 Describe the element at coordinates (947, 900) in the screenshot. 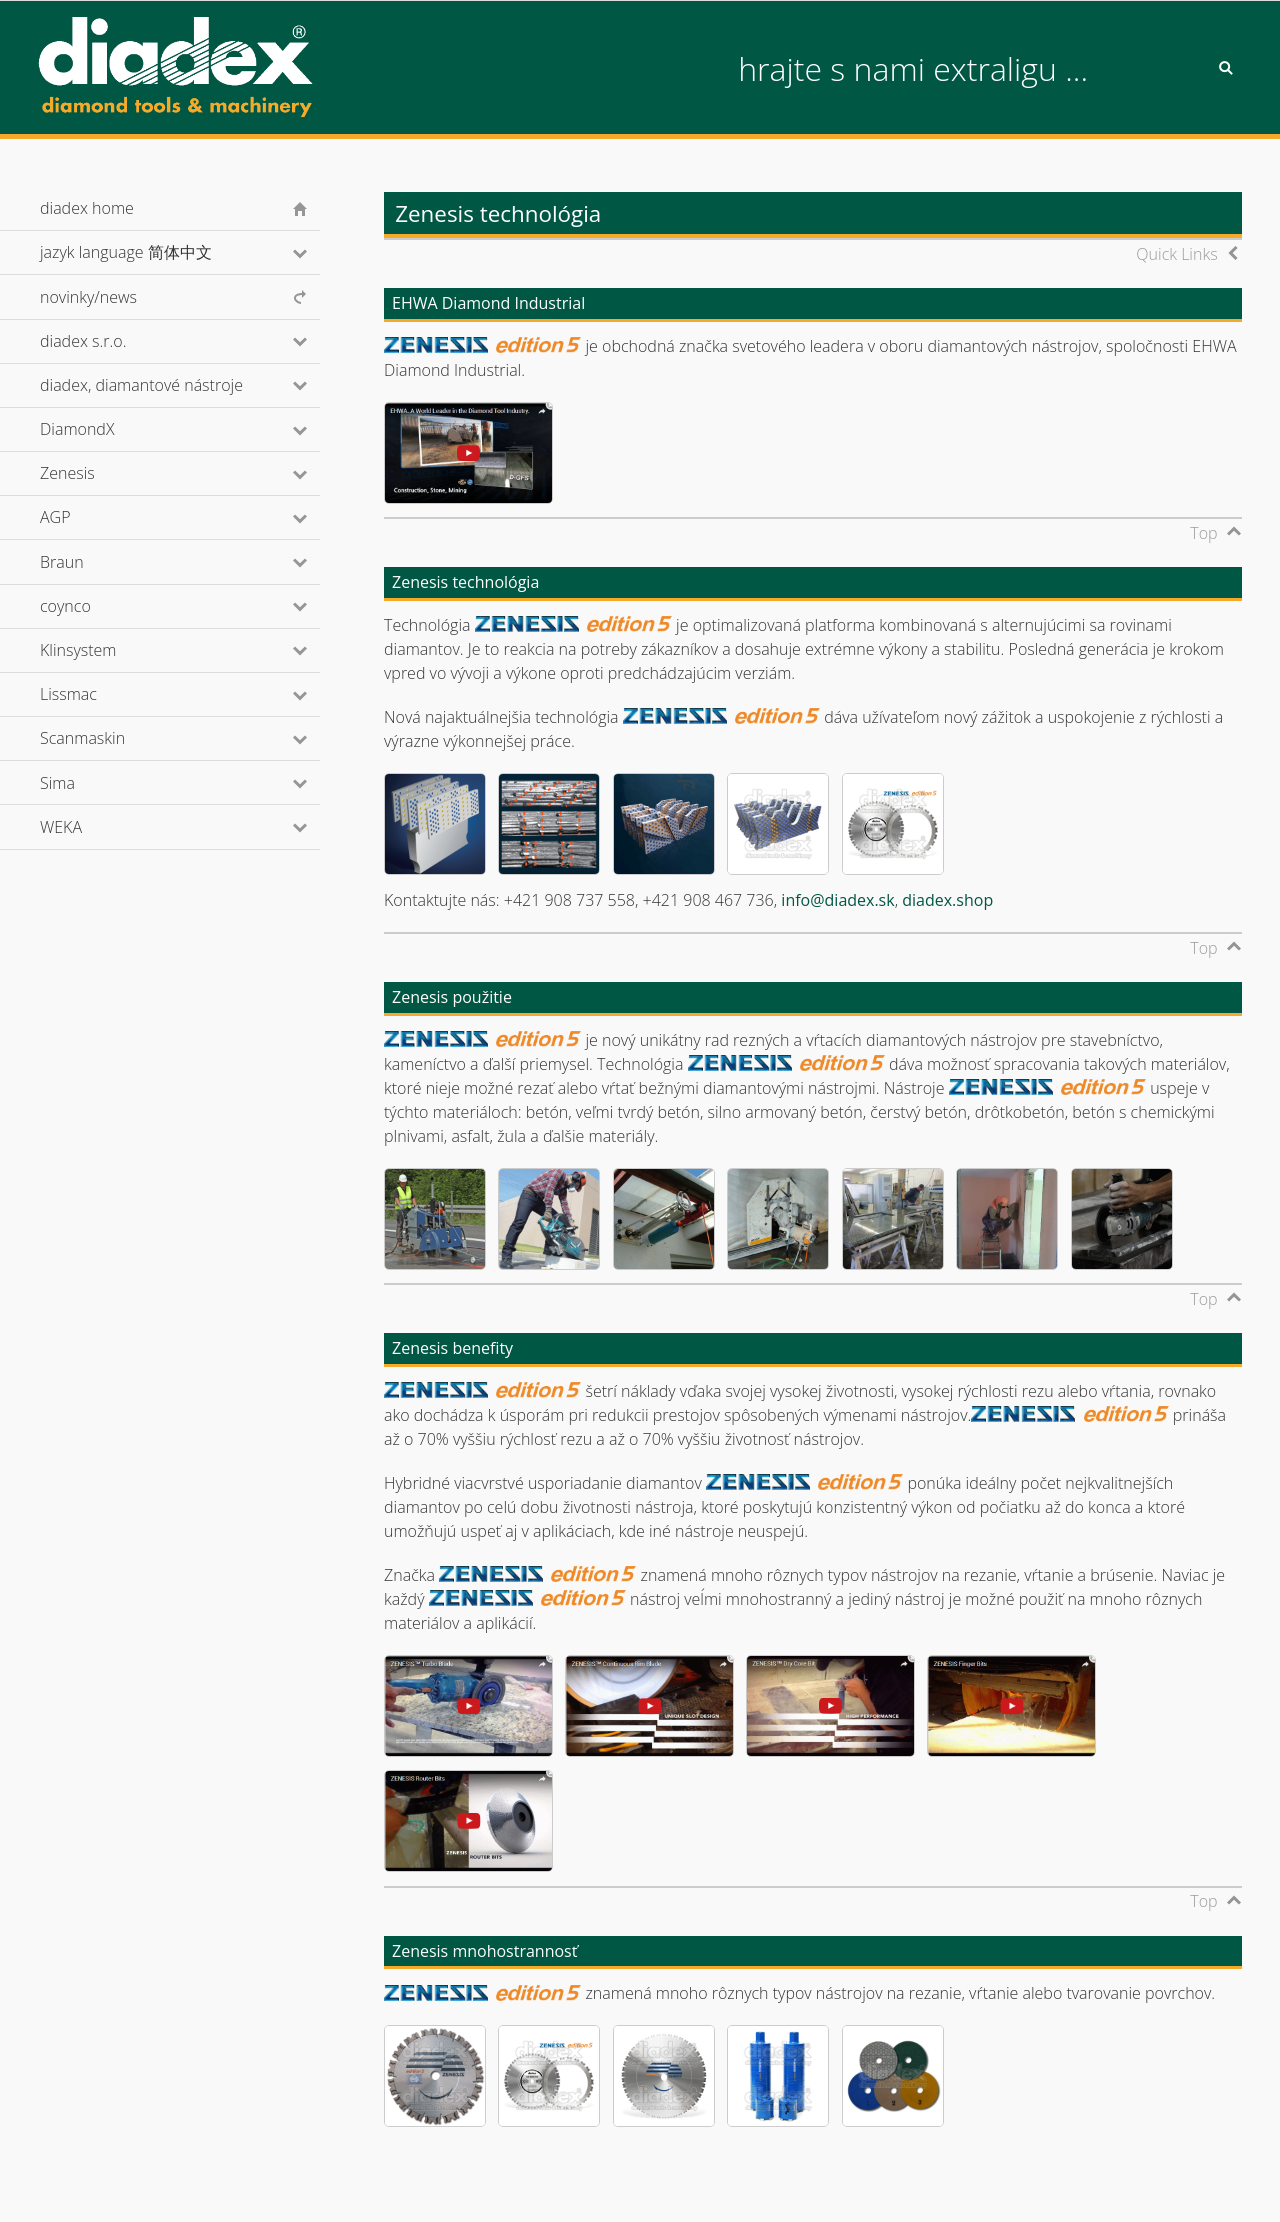

I see `diadex.shop` at that location.